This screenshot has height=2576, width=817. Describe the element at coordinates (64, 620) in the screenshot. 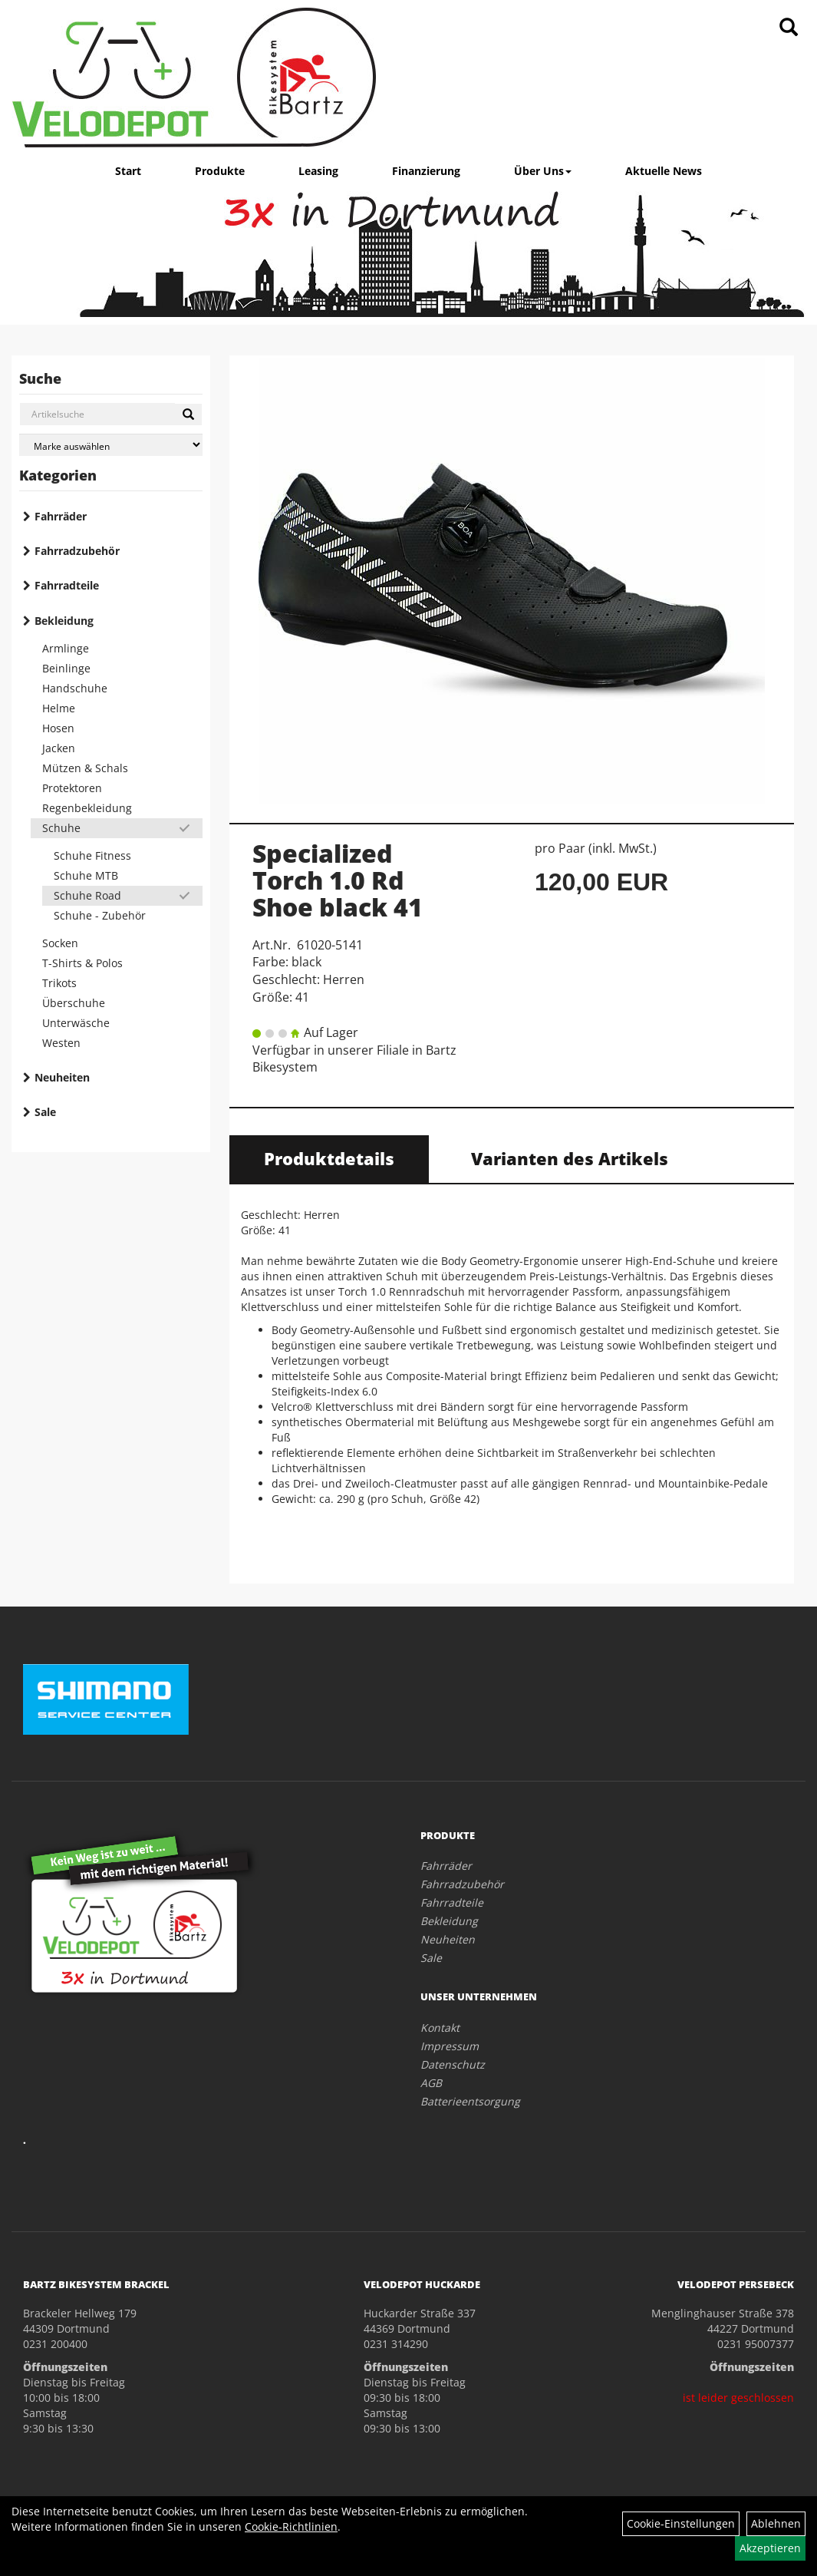

I see `Bekleidung` at that location.